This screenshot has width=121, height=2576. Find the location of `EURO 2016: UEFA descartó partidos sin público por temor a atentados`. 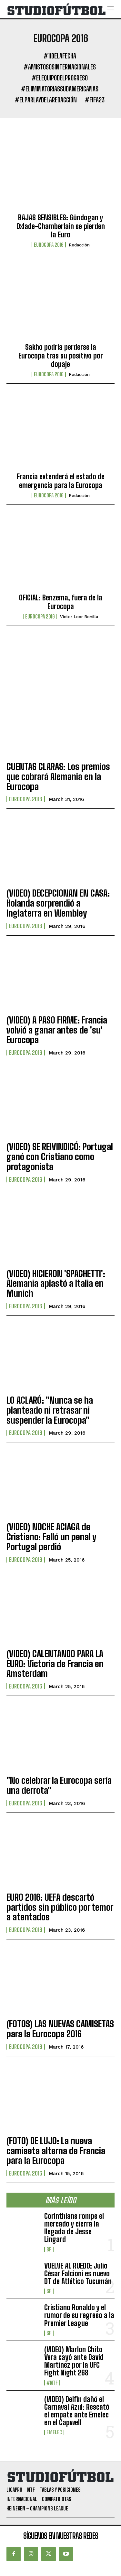

EURO 2016: UEFA descartó partidos sin público por temor a atentados is located at coordinates (59, 1907).